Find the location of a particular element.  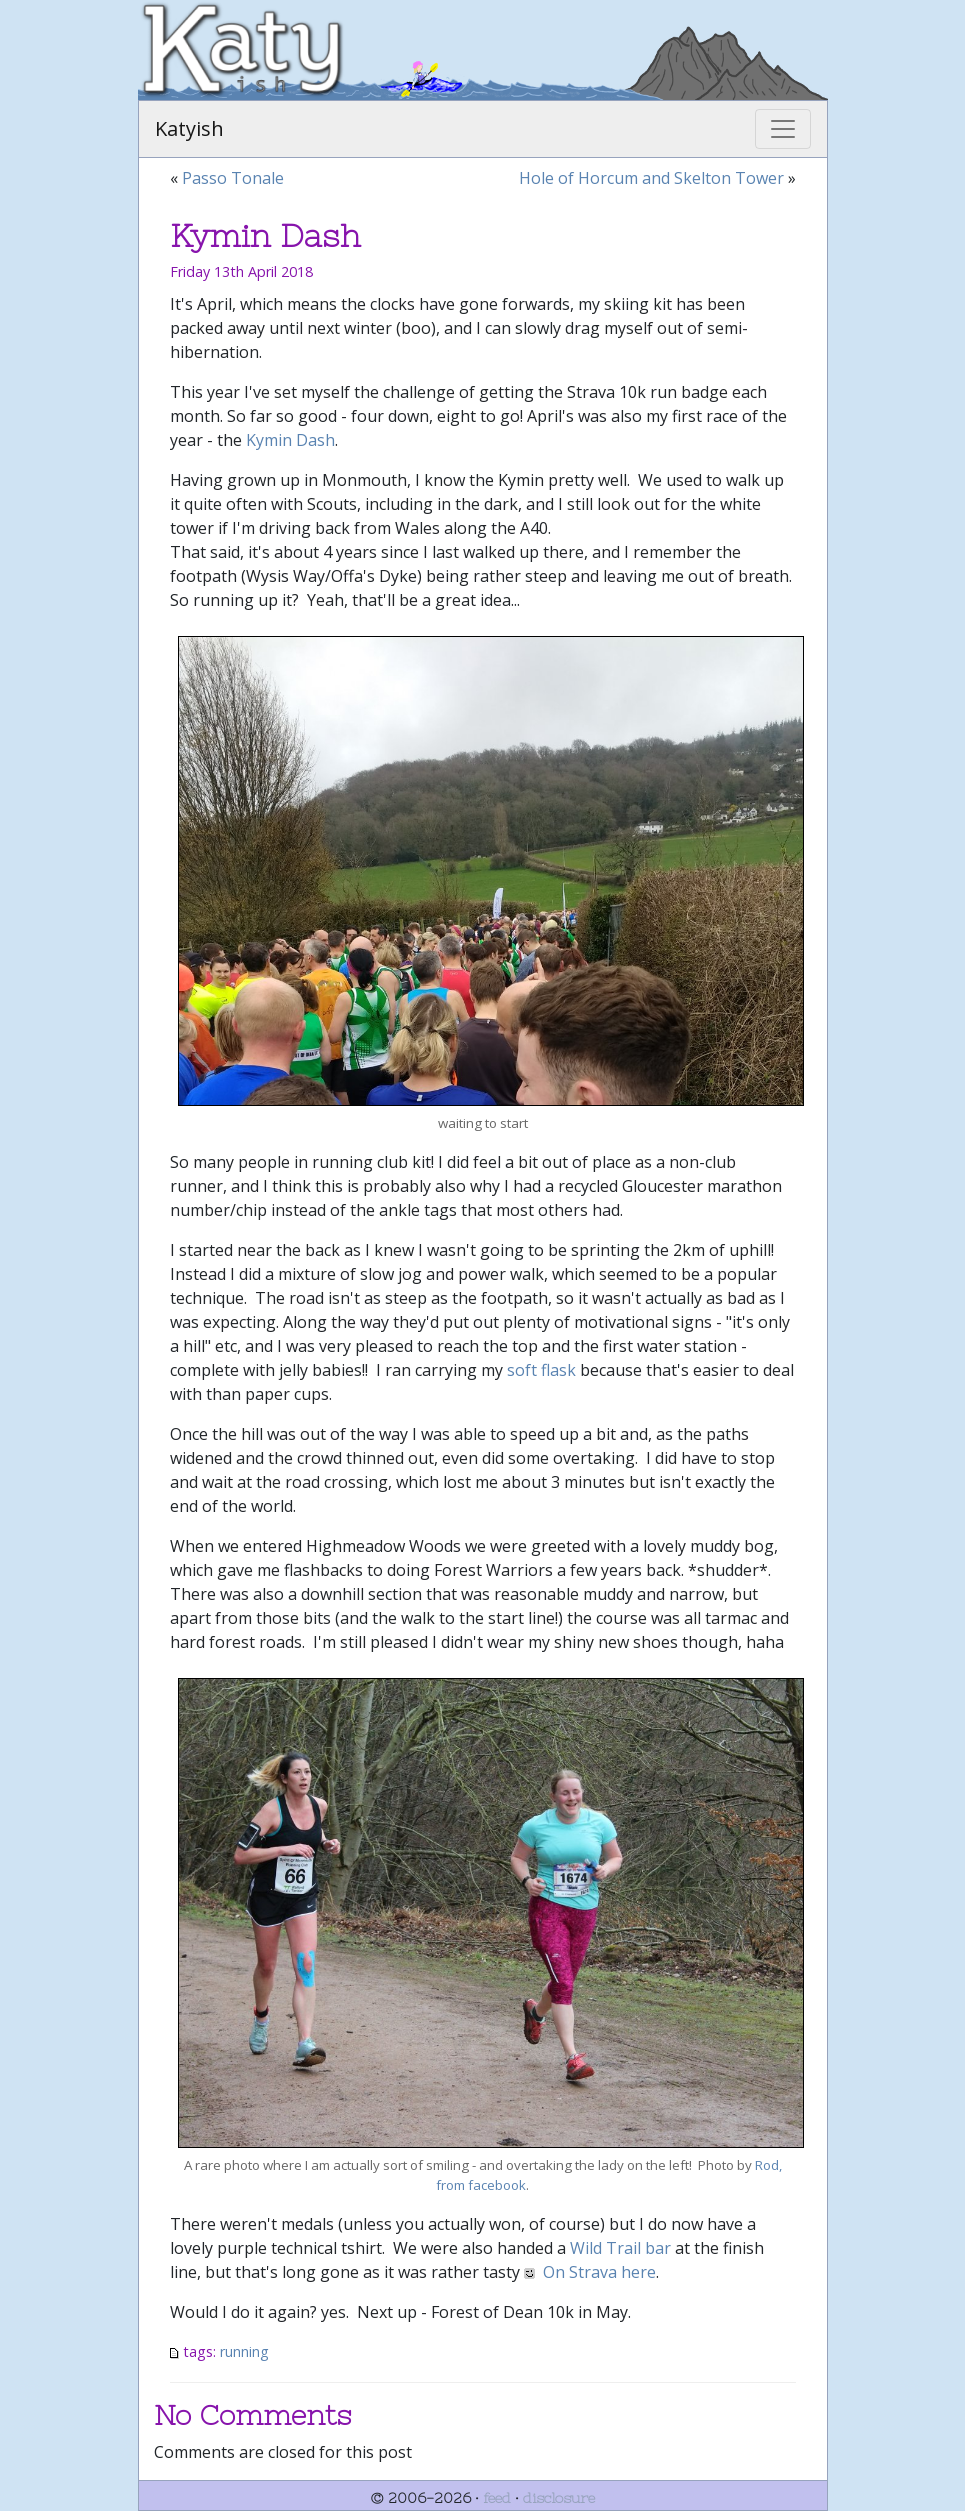

On Strava here is located at coordinates (599, 2272).